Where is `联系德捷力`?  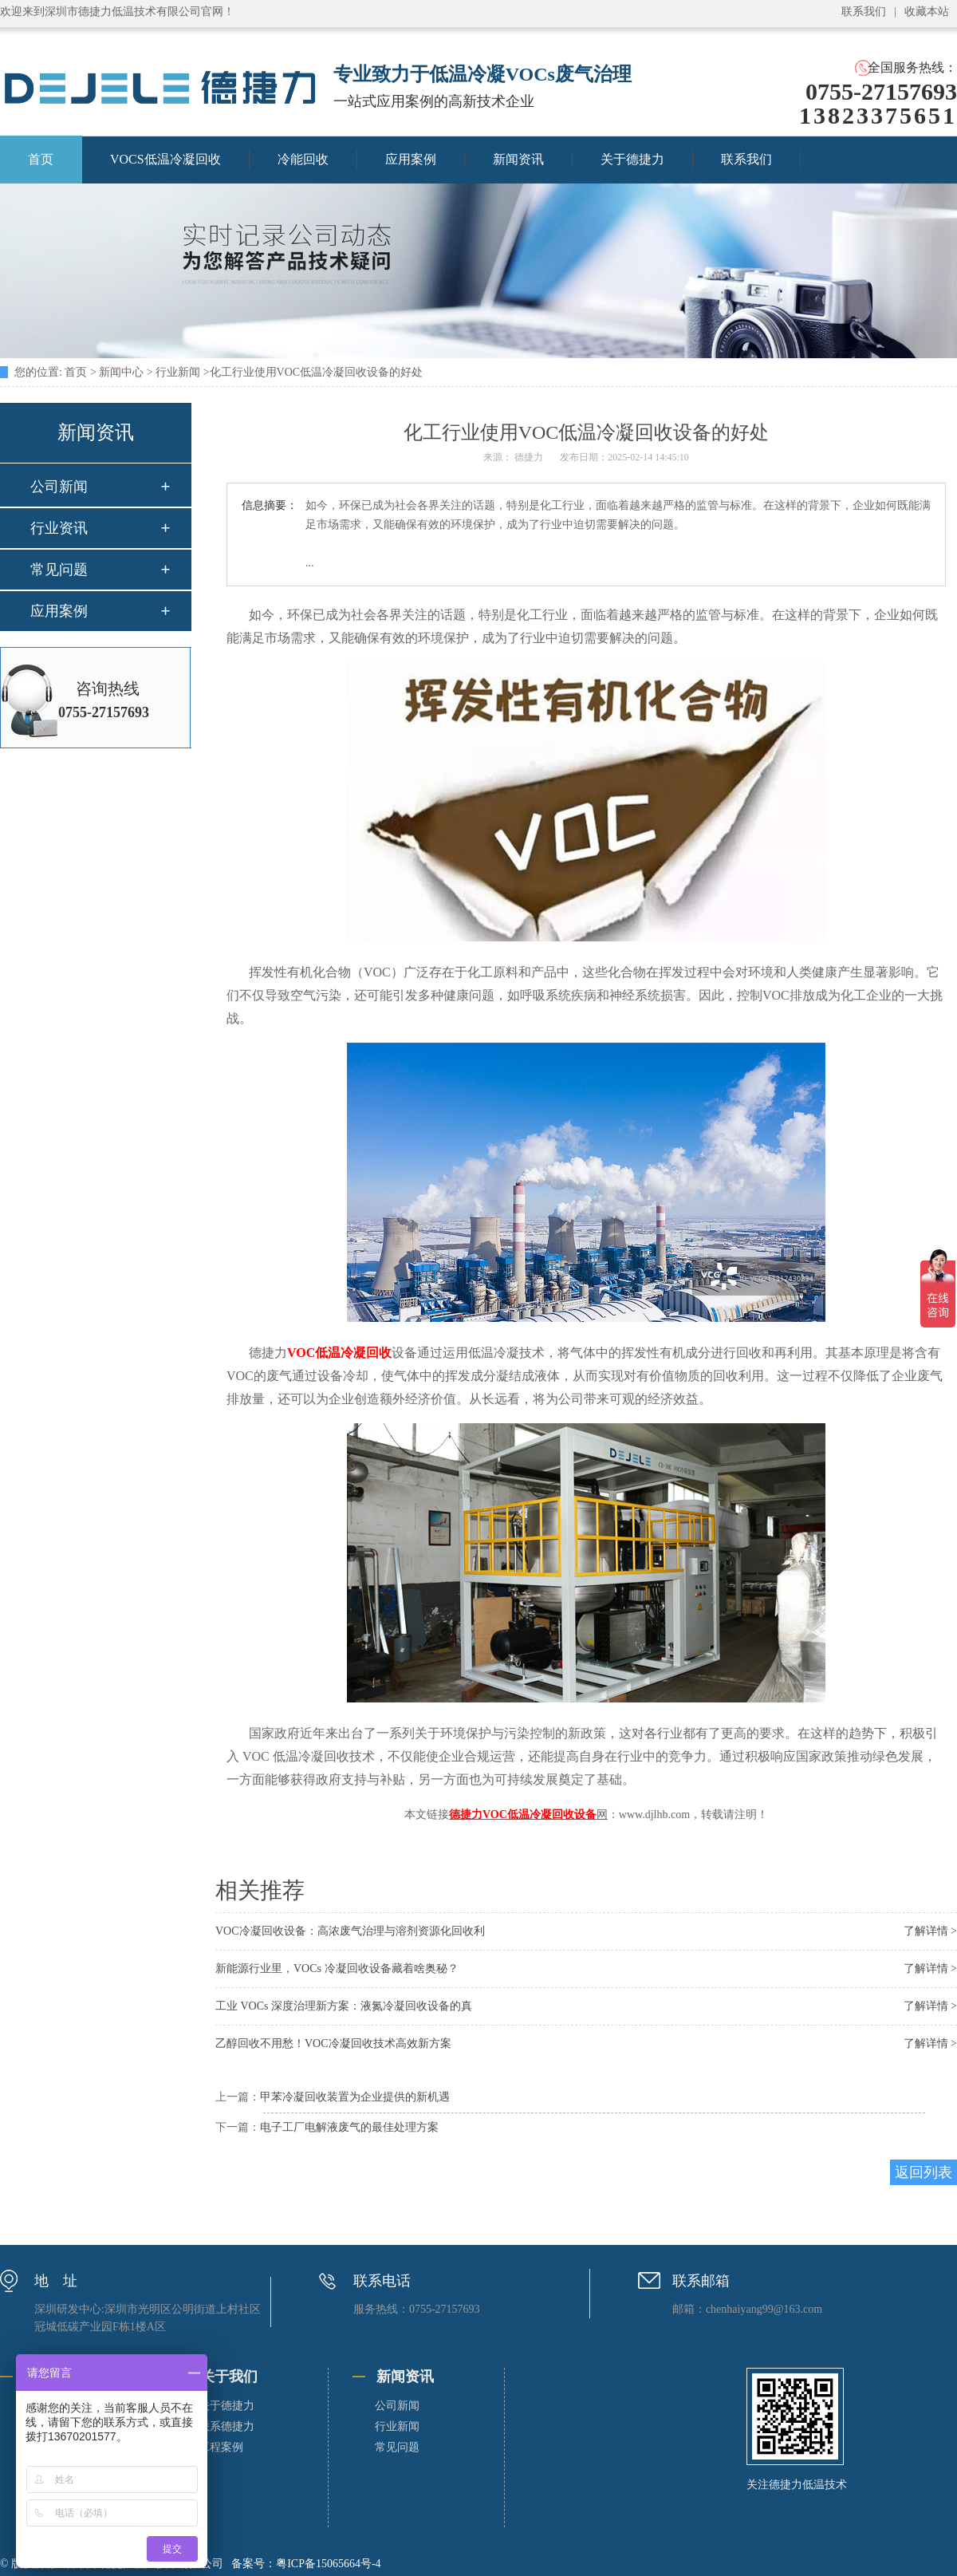
联系德捷力 is located at coordinates (226, 2426).